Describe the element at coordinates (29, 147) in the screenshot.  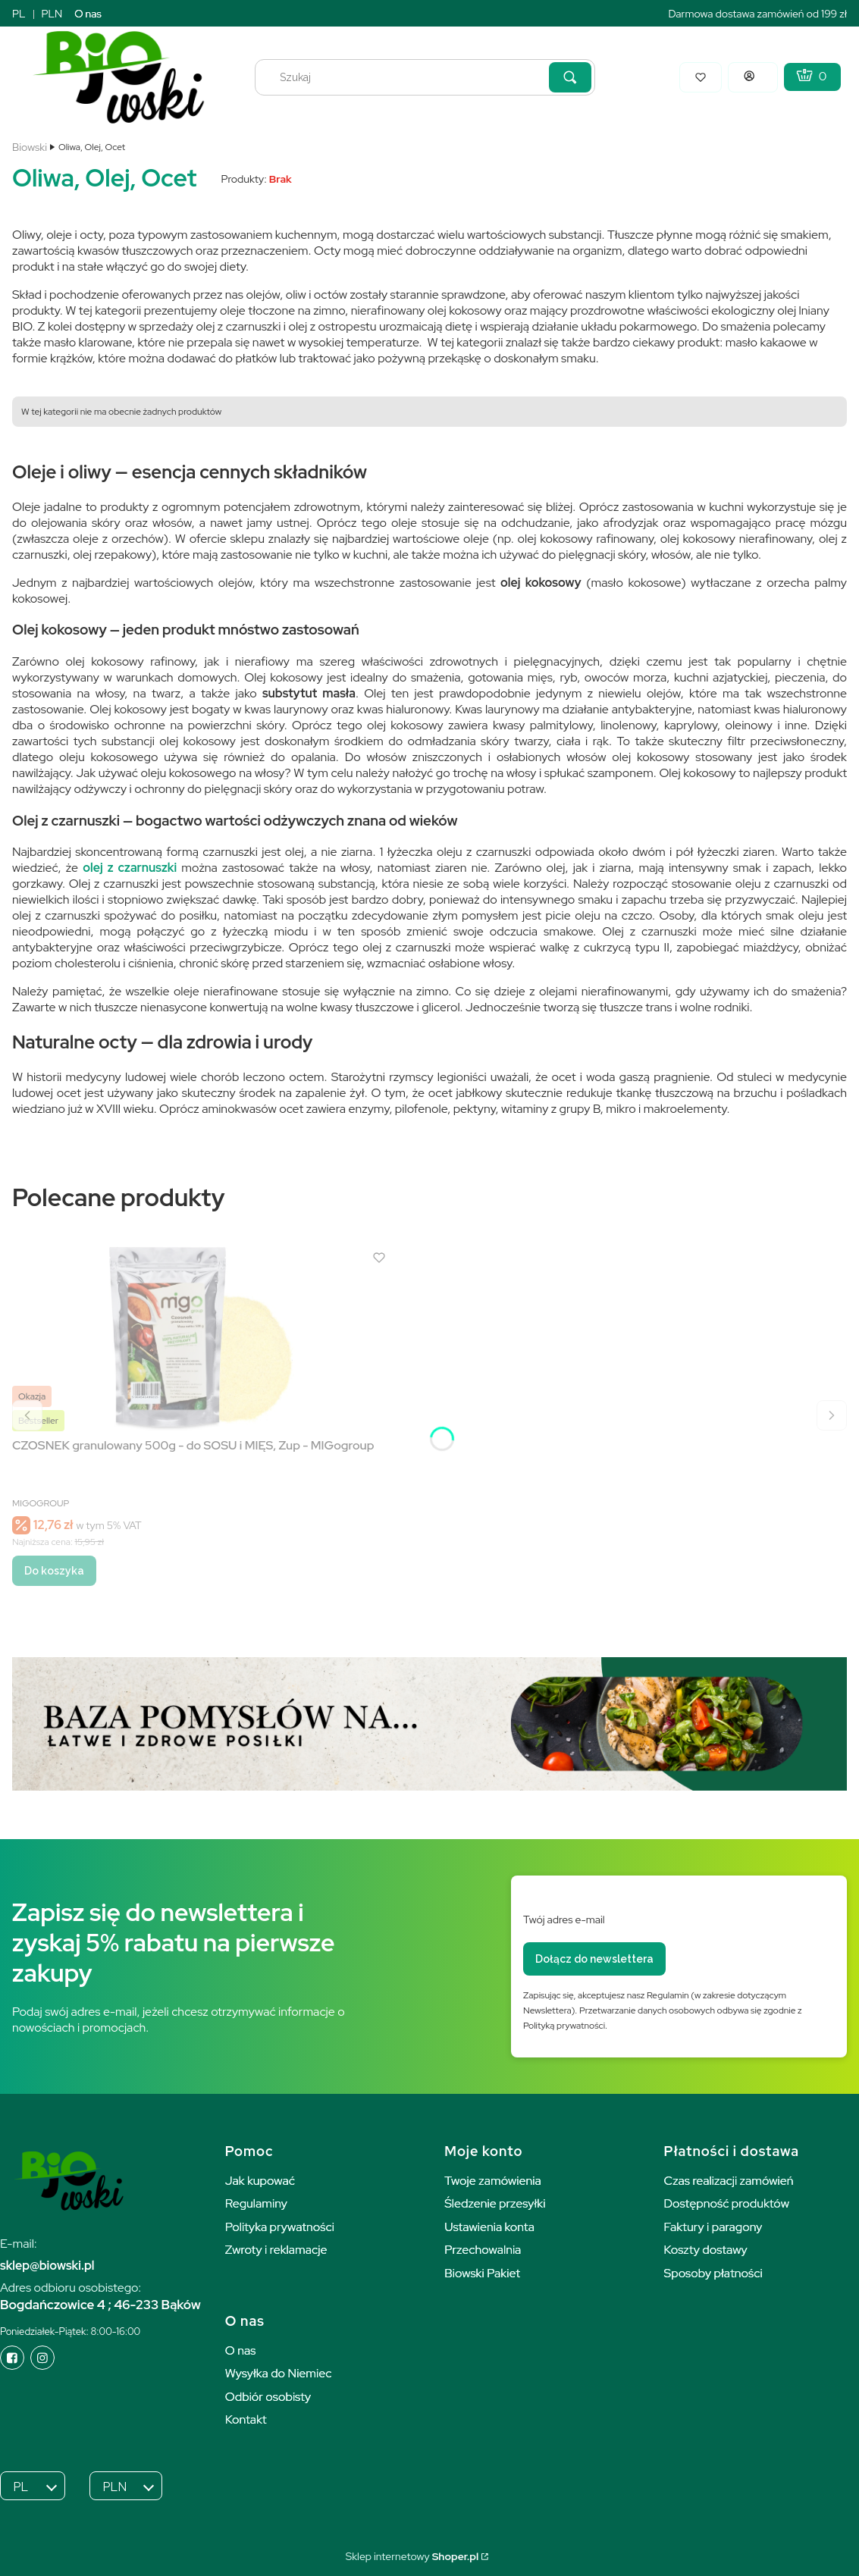
I see `Biowski` at that location.